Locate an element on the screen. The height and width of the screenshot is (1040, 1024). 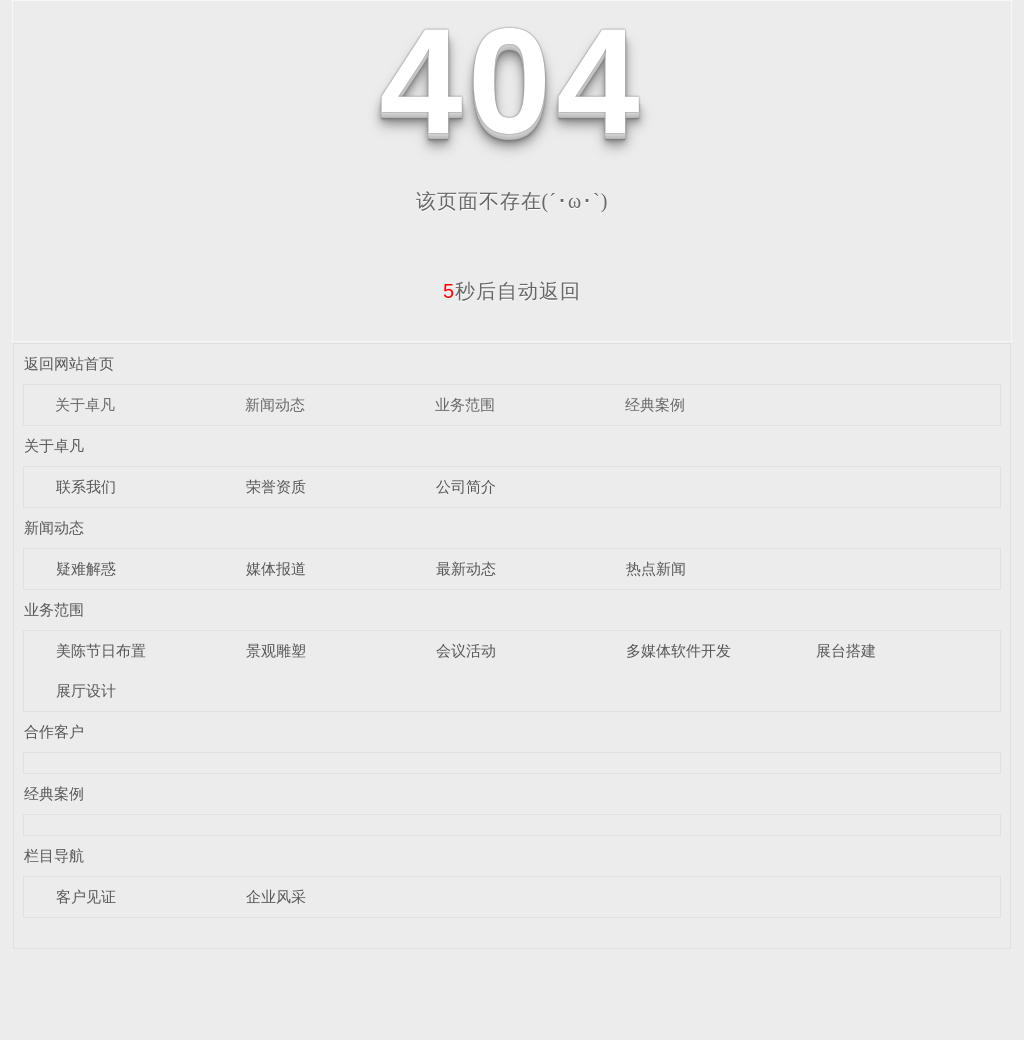
疑难解惑 is located at coordinates (86, 568).